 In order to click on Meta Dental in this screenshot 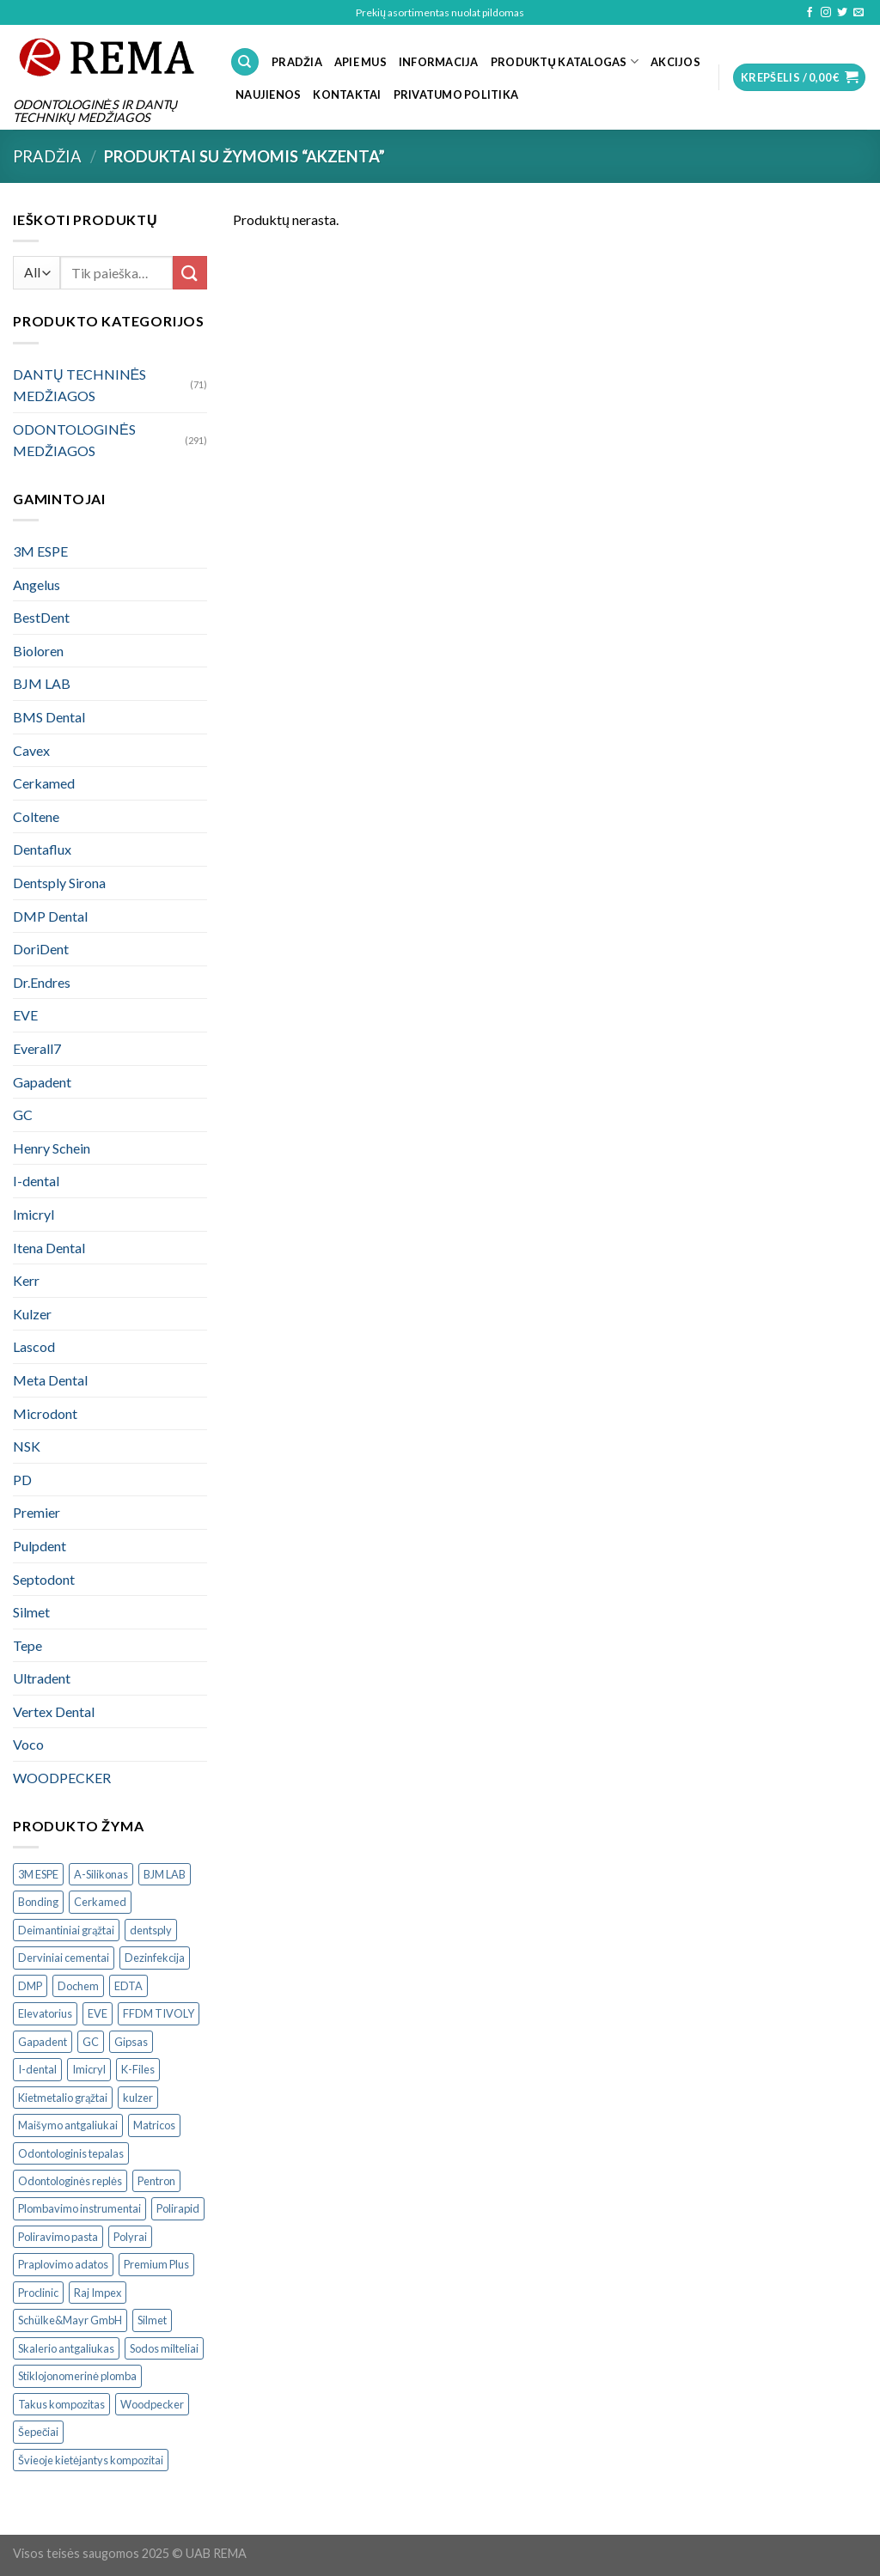, I will do `click(50, 1380)`.